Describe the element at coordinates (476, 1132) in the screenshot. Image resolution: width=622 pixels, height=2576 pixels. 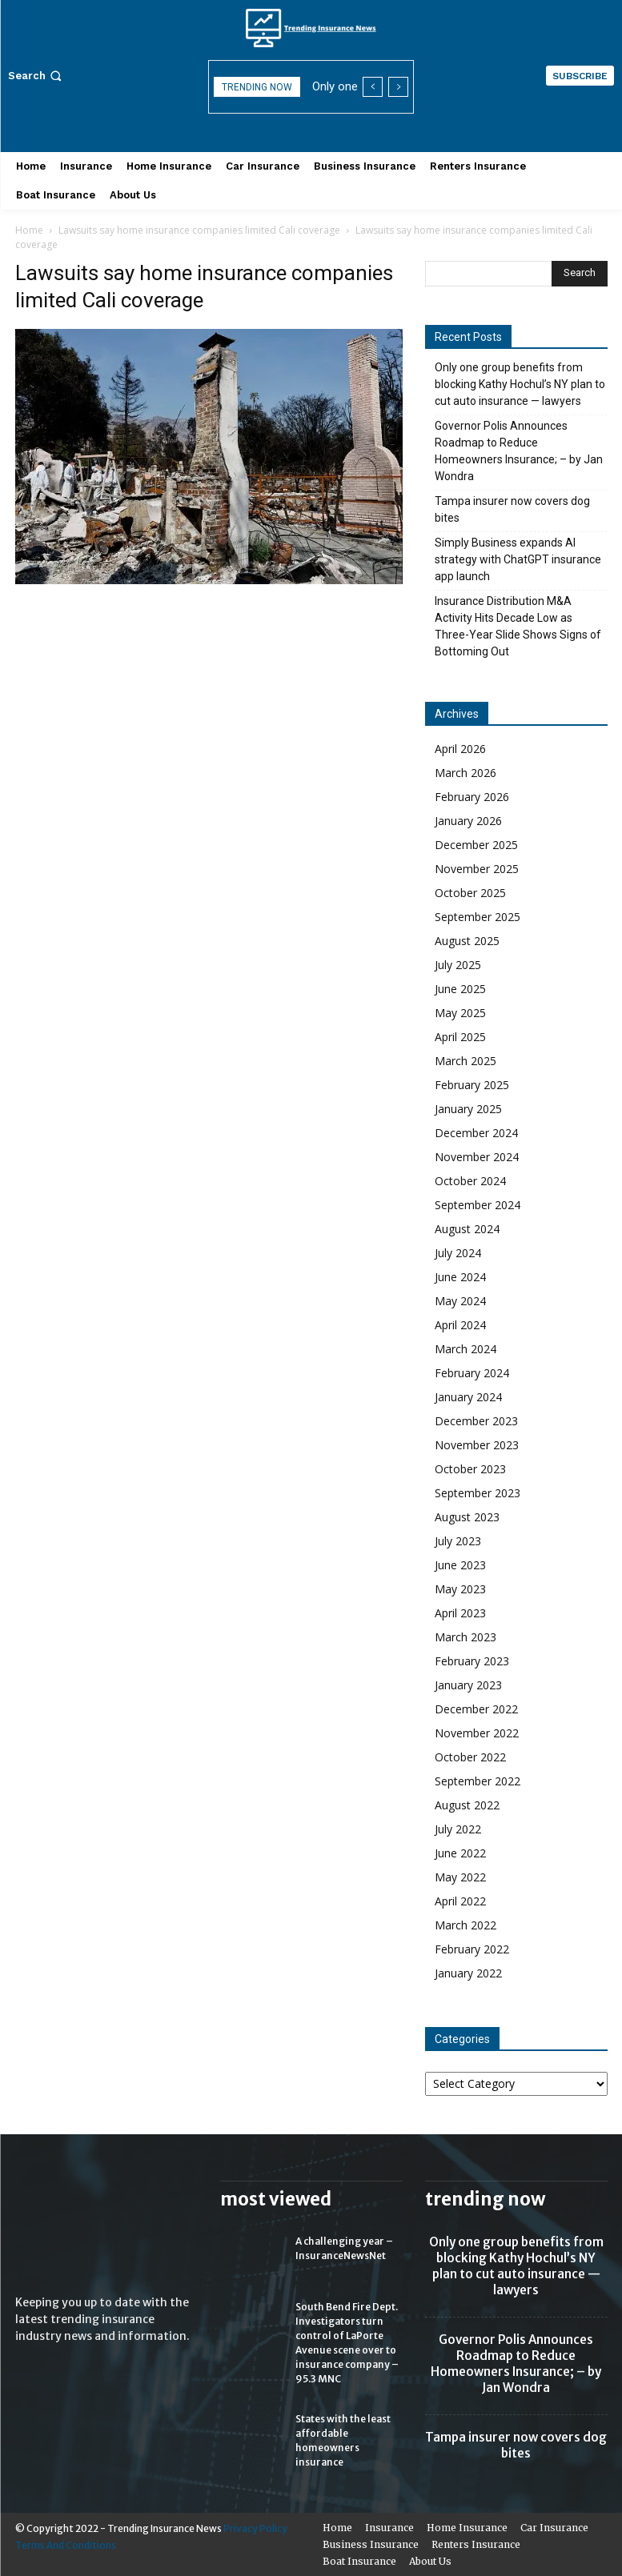
I see `December 2024` at that location.